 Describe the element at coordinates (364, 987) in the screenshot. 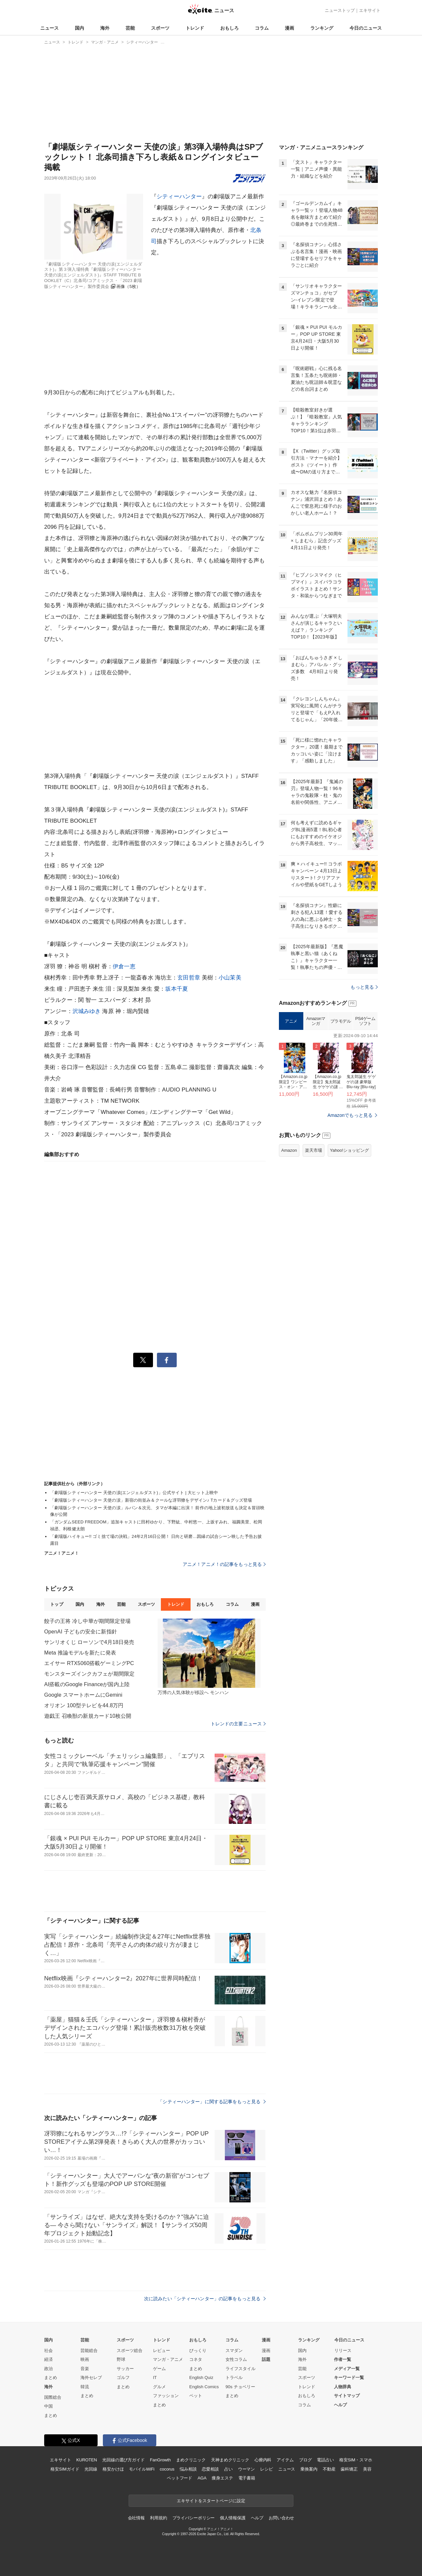

I see `もっと見る` at that location.